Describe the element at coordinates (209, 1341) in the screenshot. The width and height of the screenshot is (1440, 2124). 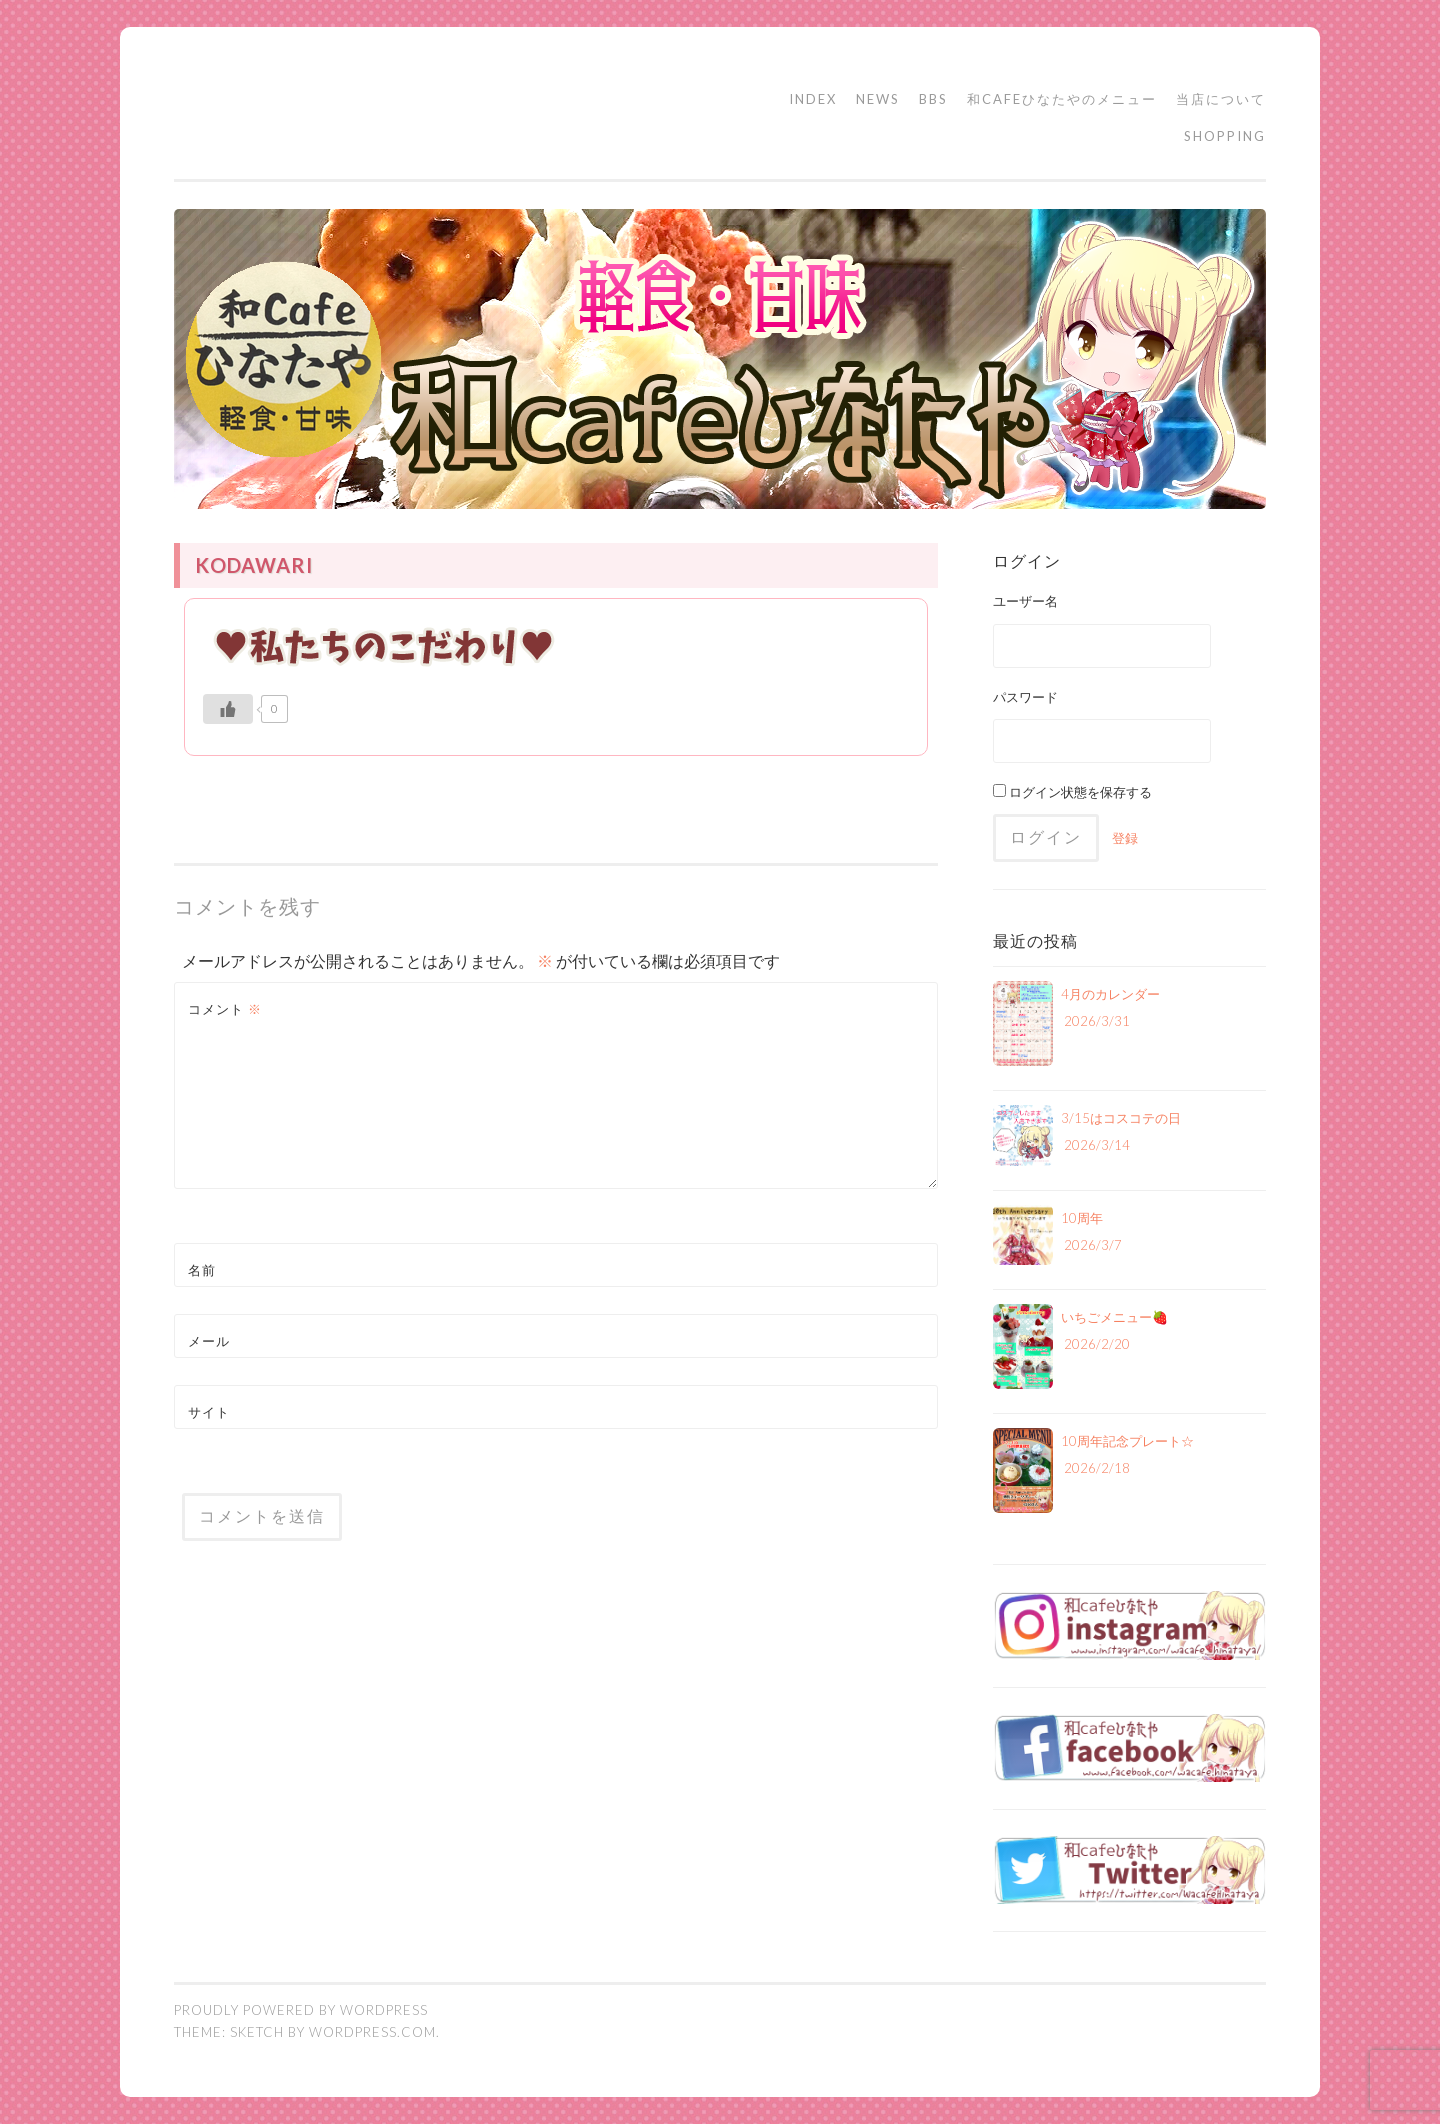
I see `メール` at that location.